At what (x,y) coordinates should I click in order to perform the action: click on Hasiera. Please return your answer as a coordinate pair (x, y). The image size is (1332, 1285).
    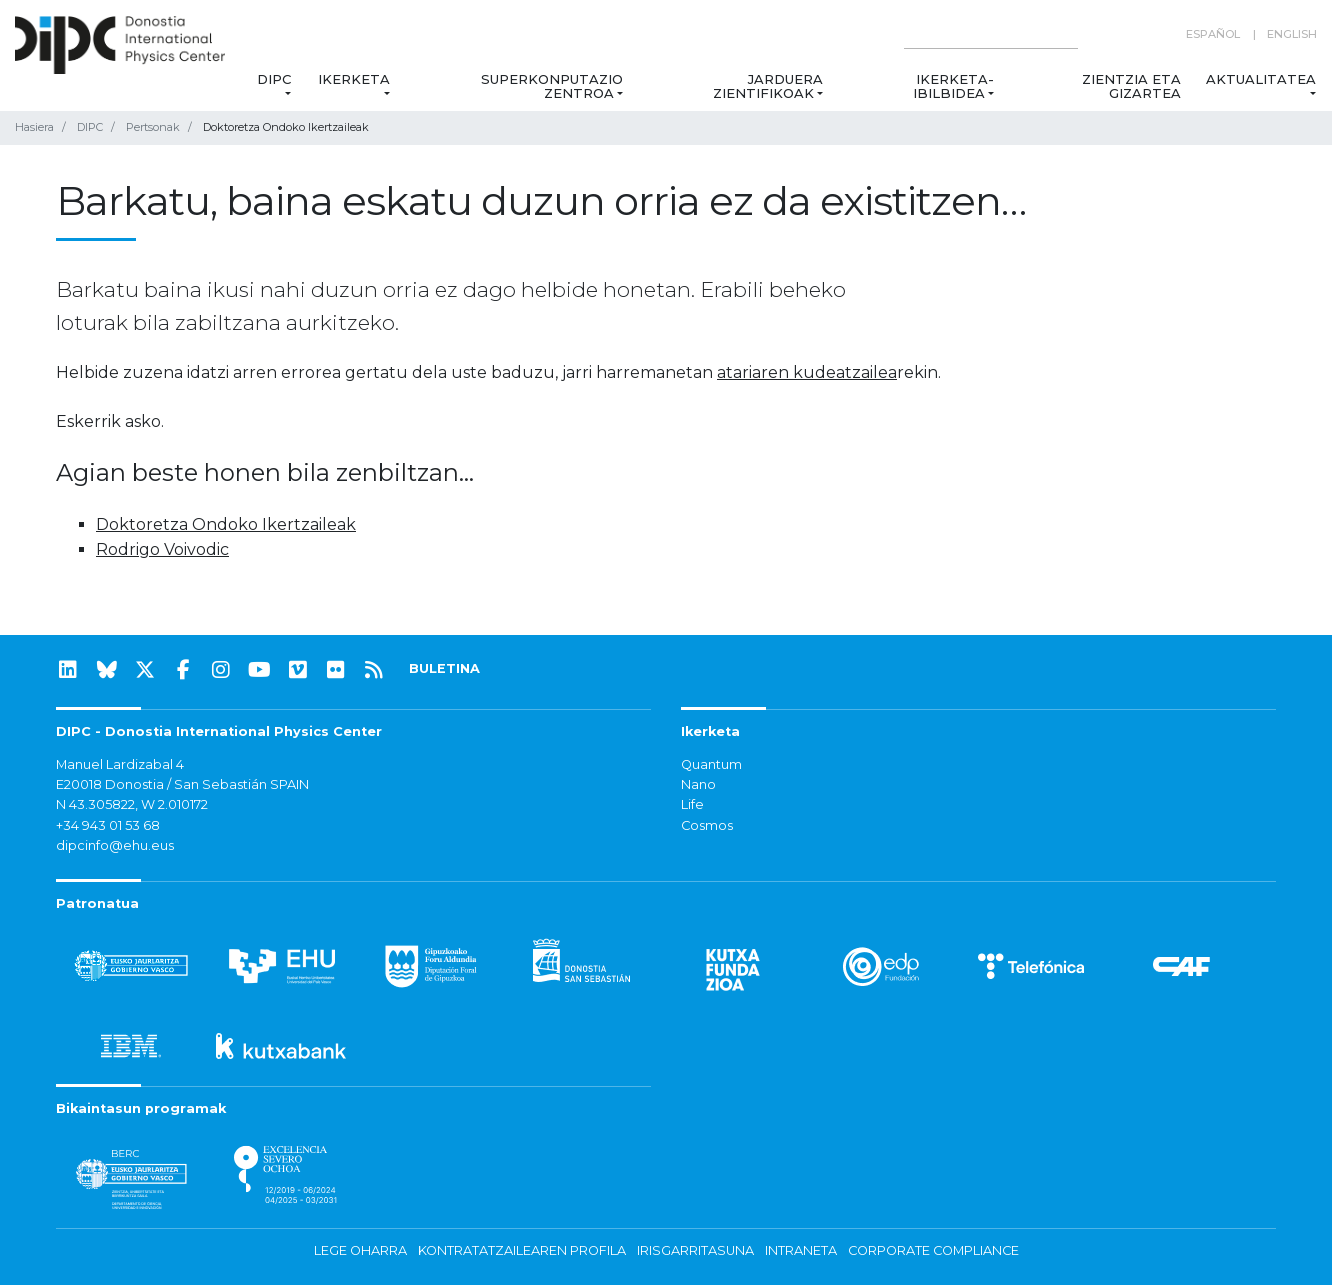
    Looking at the image, I should click on (34, 127).